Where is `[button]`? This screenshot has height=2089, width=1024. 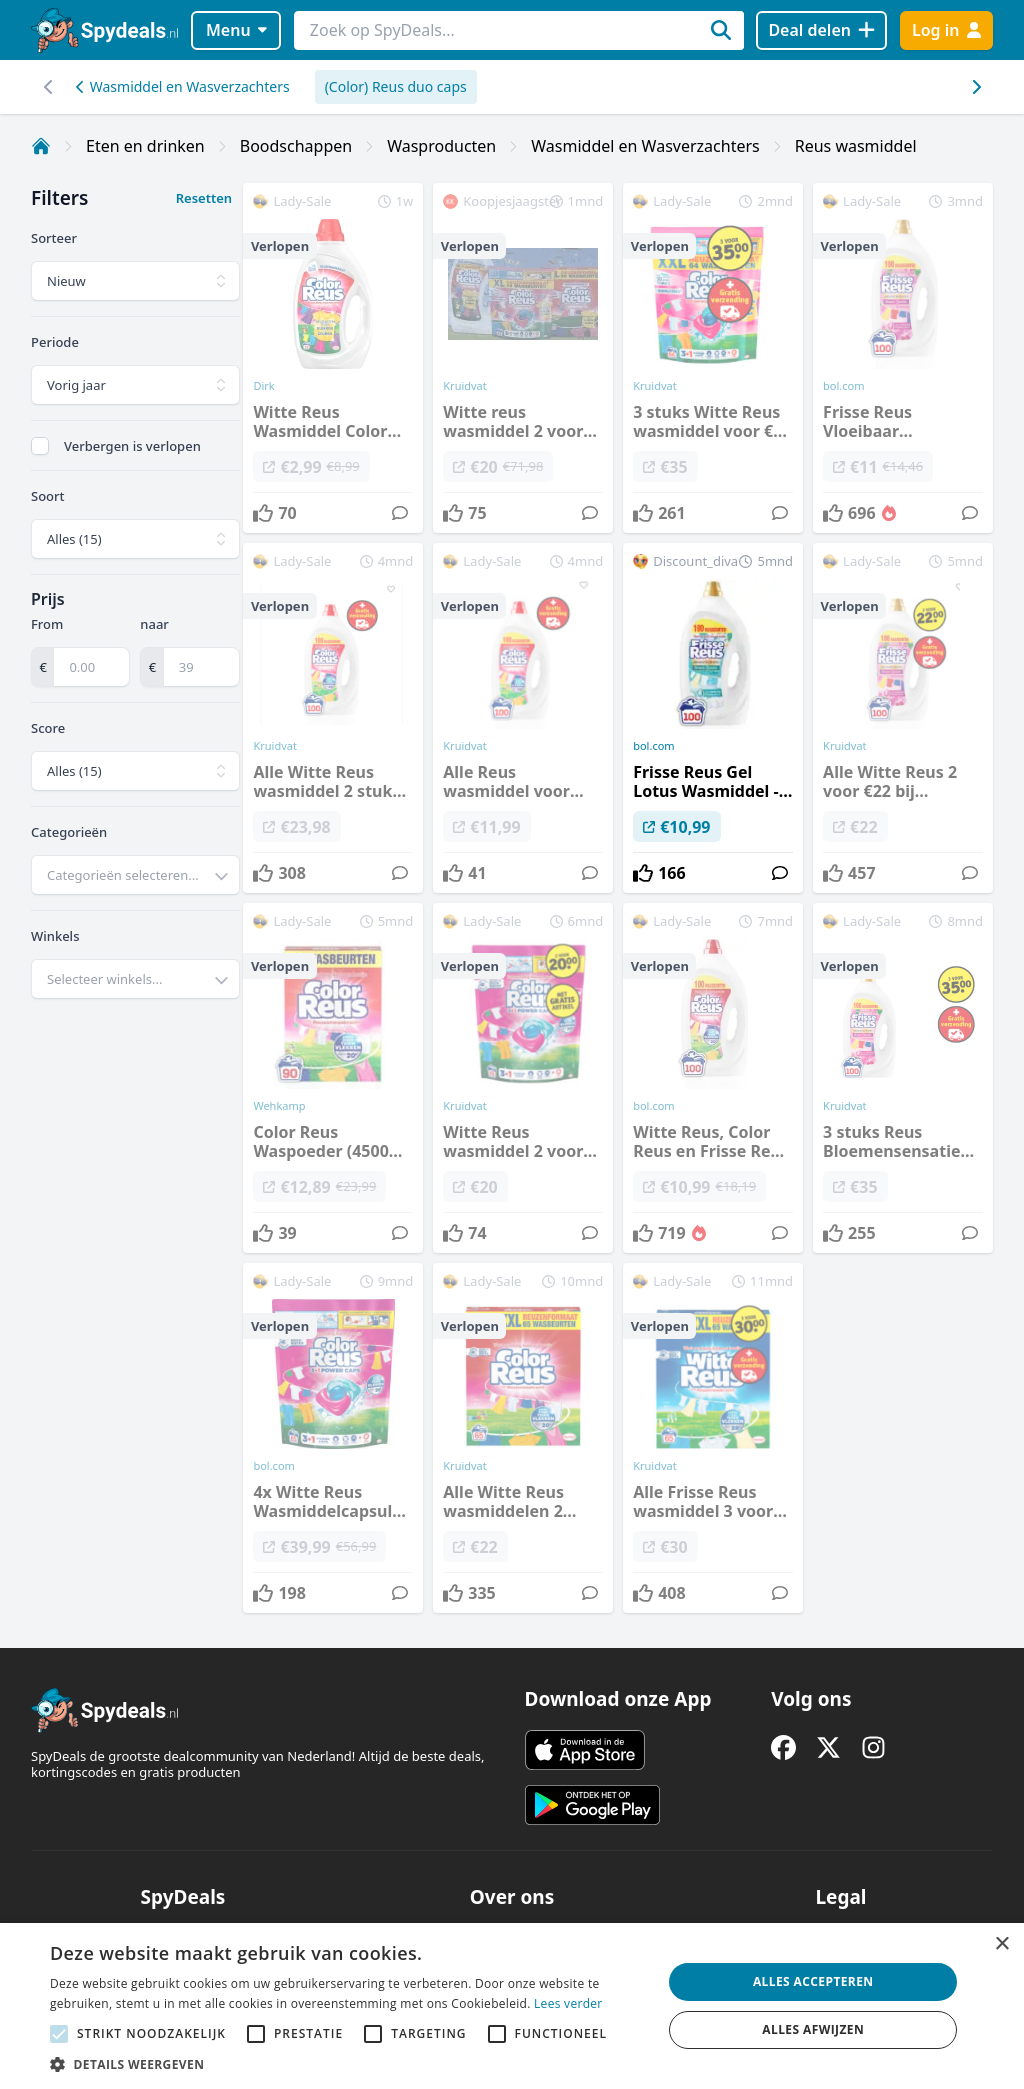 [button] is located at coordinates (347, 2064).